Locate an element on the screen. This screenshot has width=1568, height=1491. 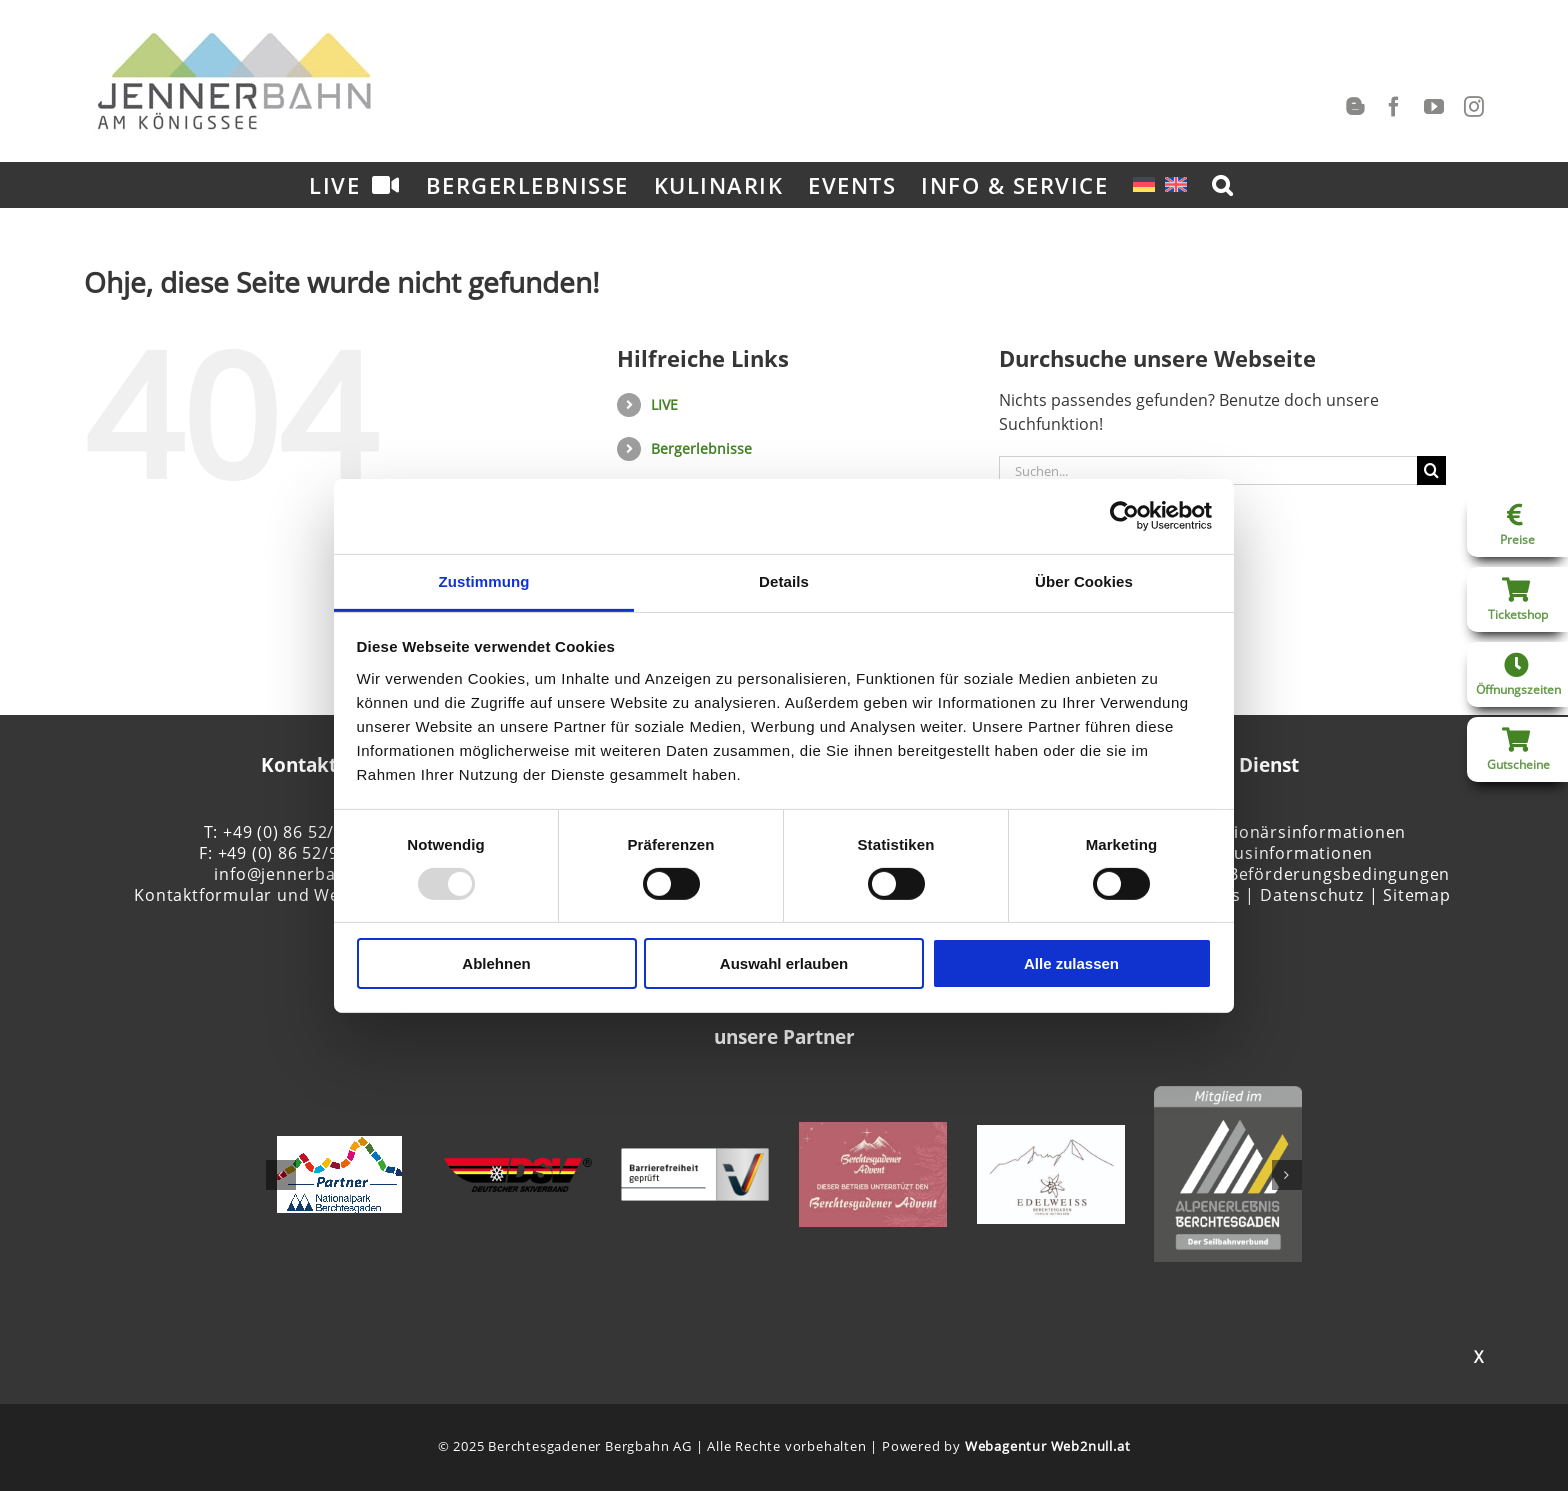
[Usercentrics Cookiebot - öffnet in einem neuen Fenster] is located at coordinates (1124, 516).